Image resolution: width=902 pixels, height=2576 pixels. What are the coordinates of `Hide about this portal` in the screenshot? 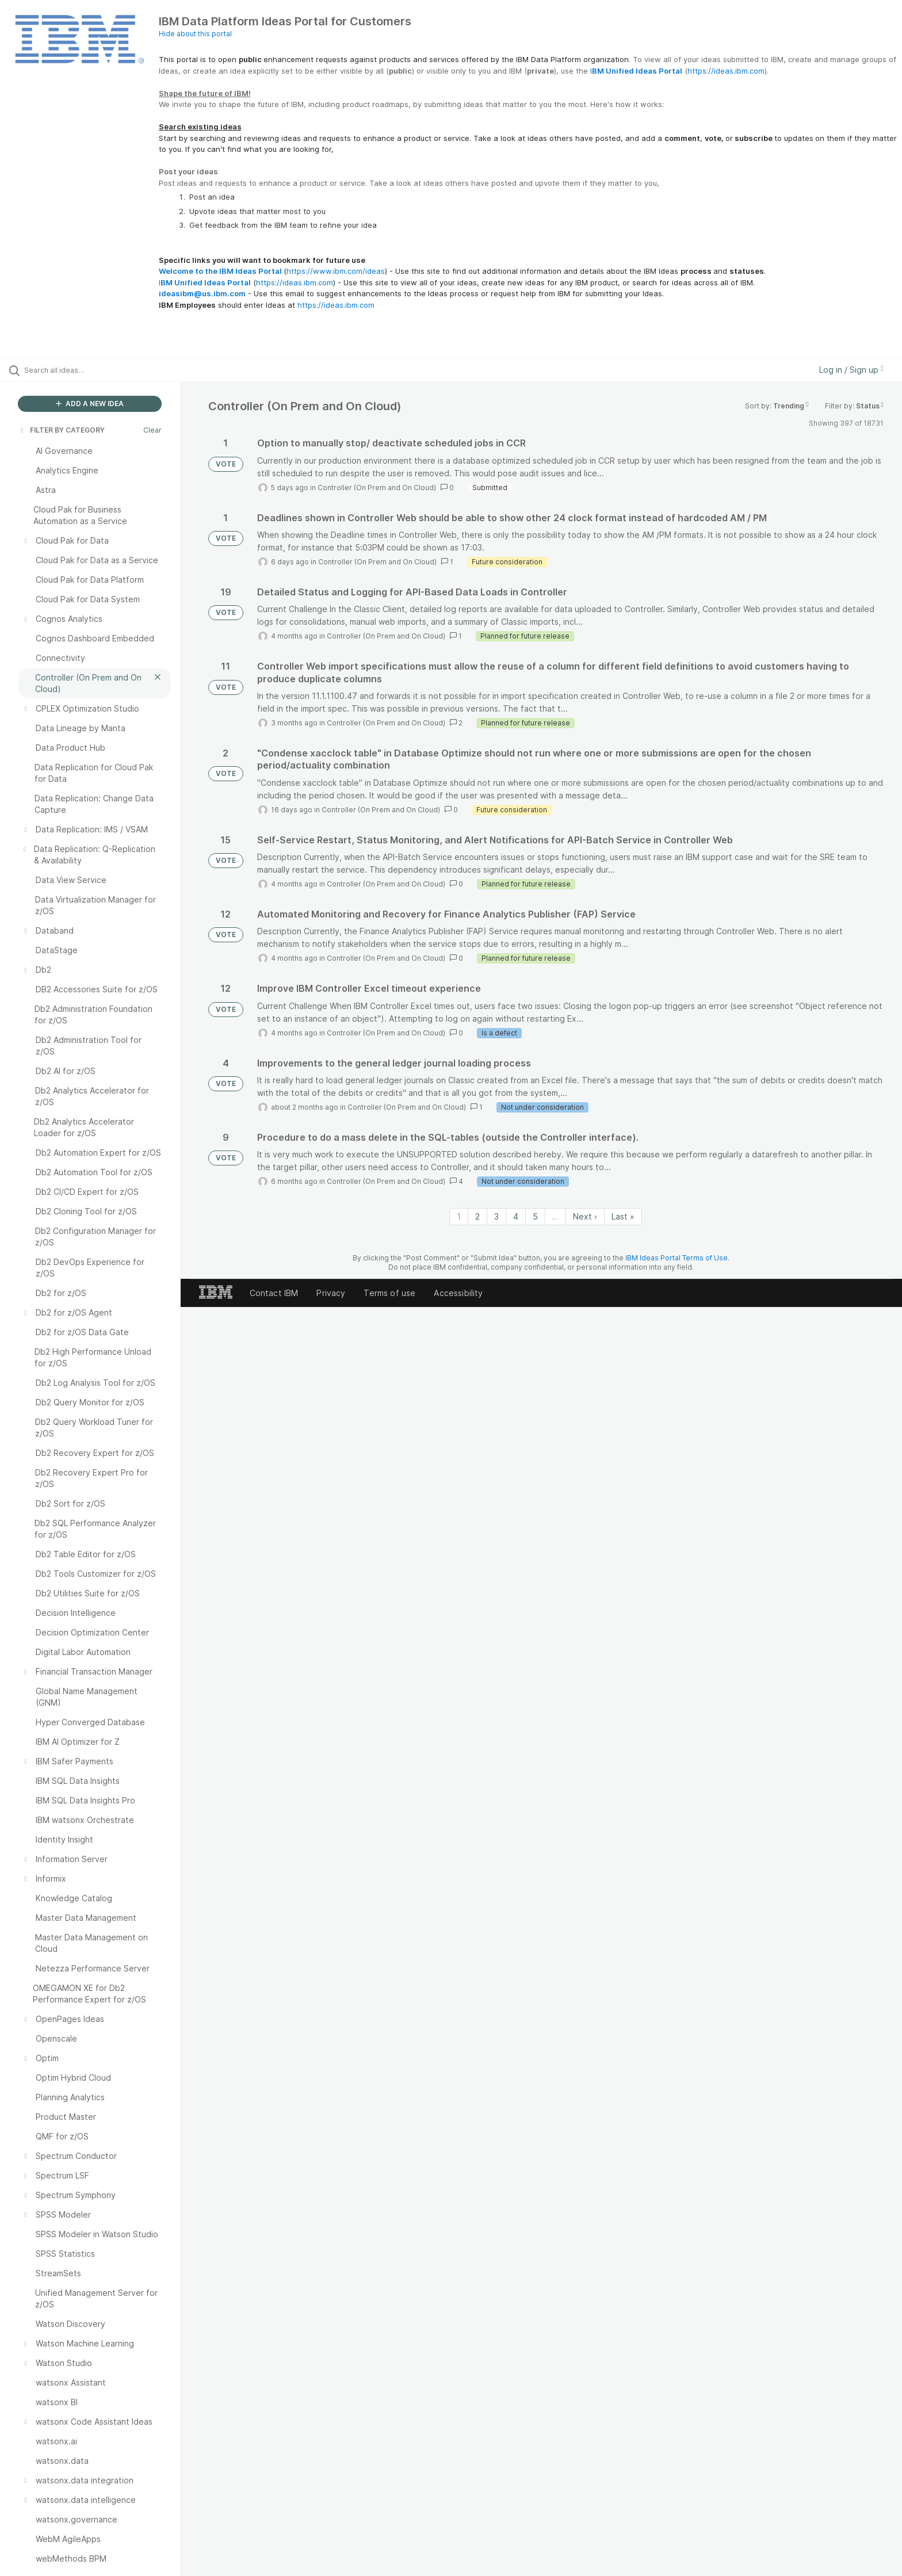 It's located at (195, 33).